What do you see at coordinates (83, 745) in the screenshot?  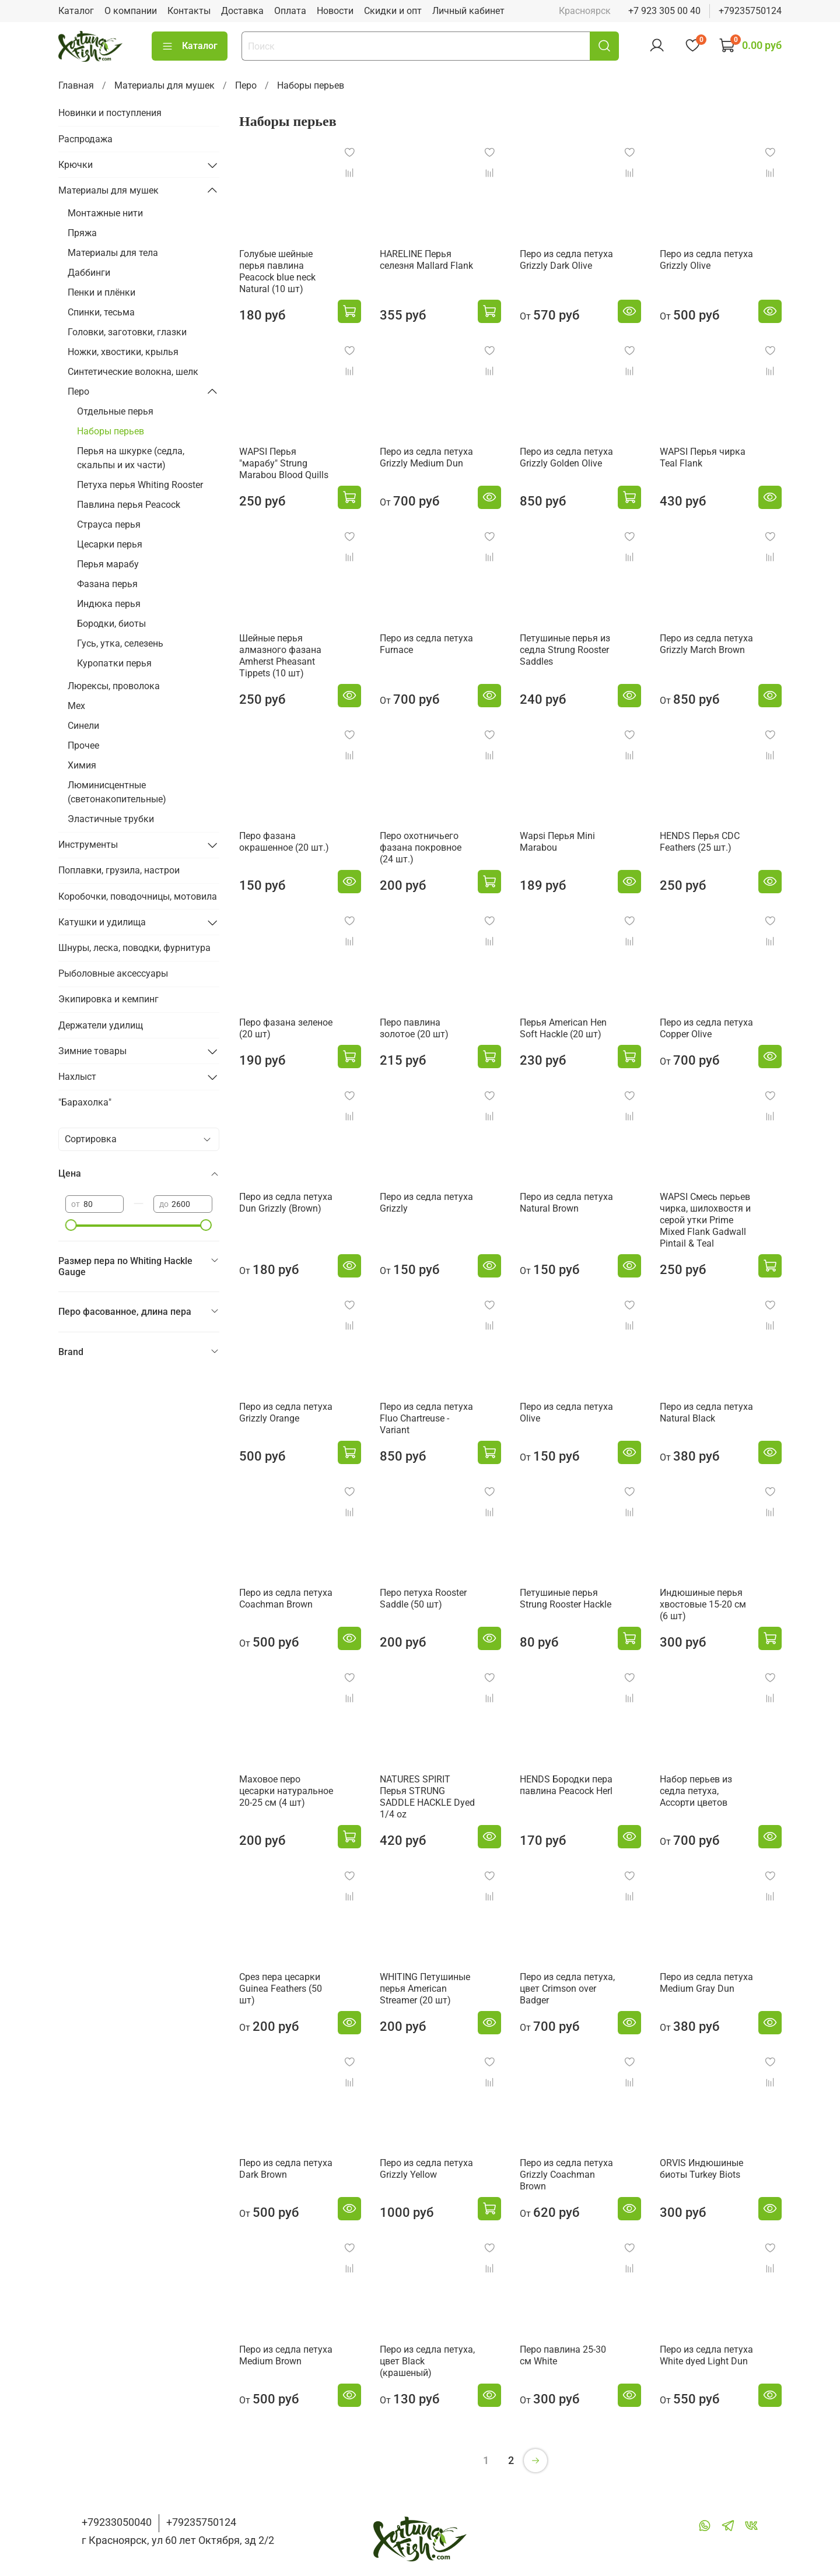 I see `Прочее` at bounding box center [83, 745].